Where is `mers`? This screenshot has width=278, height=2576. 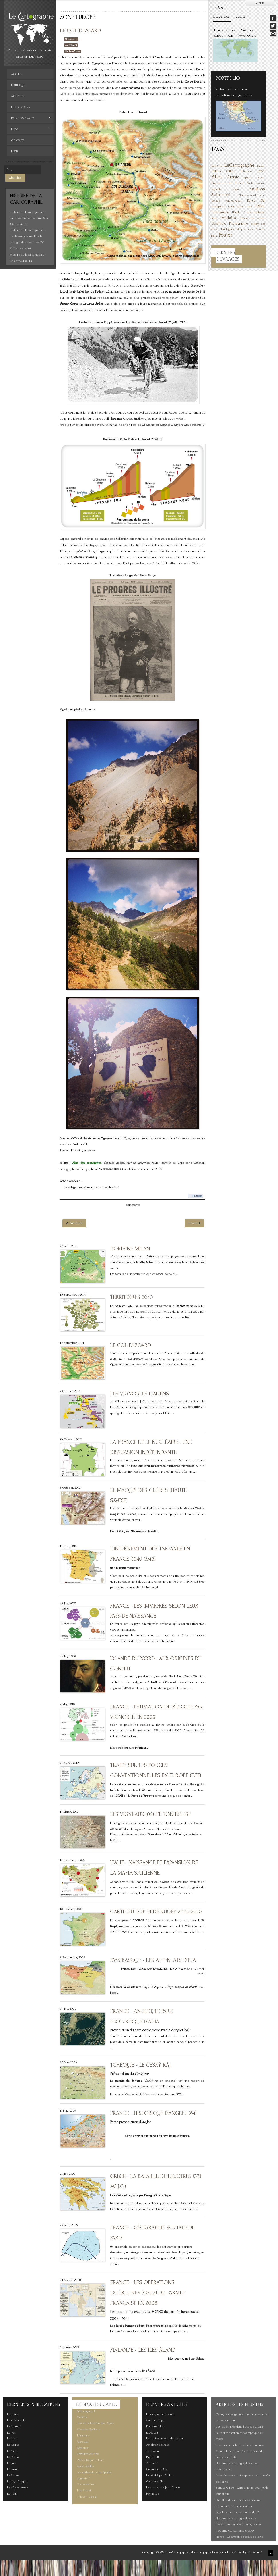 mers is located at coordinates (250, 229).